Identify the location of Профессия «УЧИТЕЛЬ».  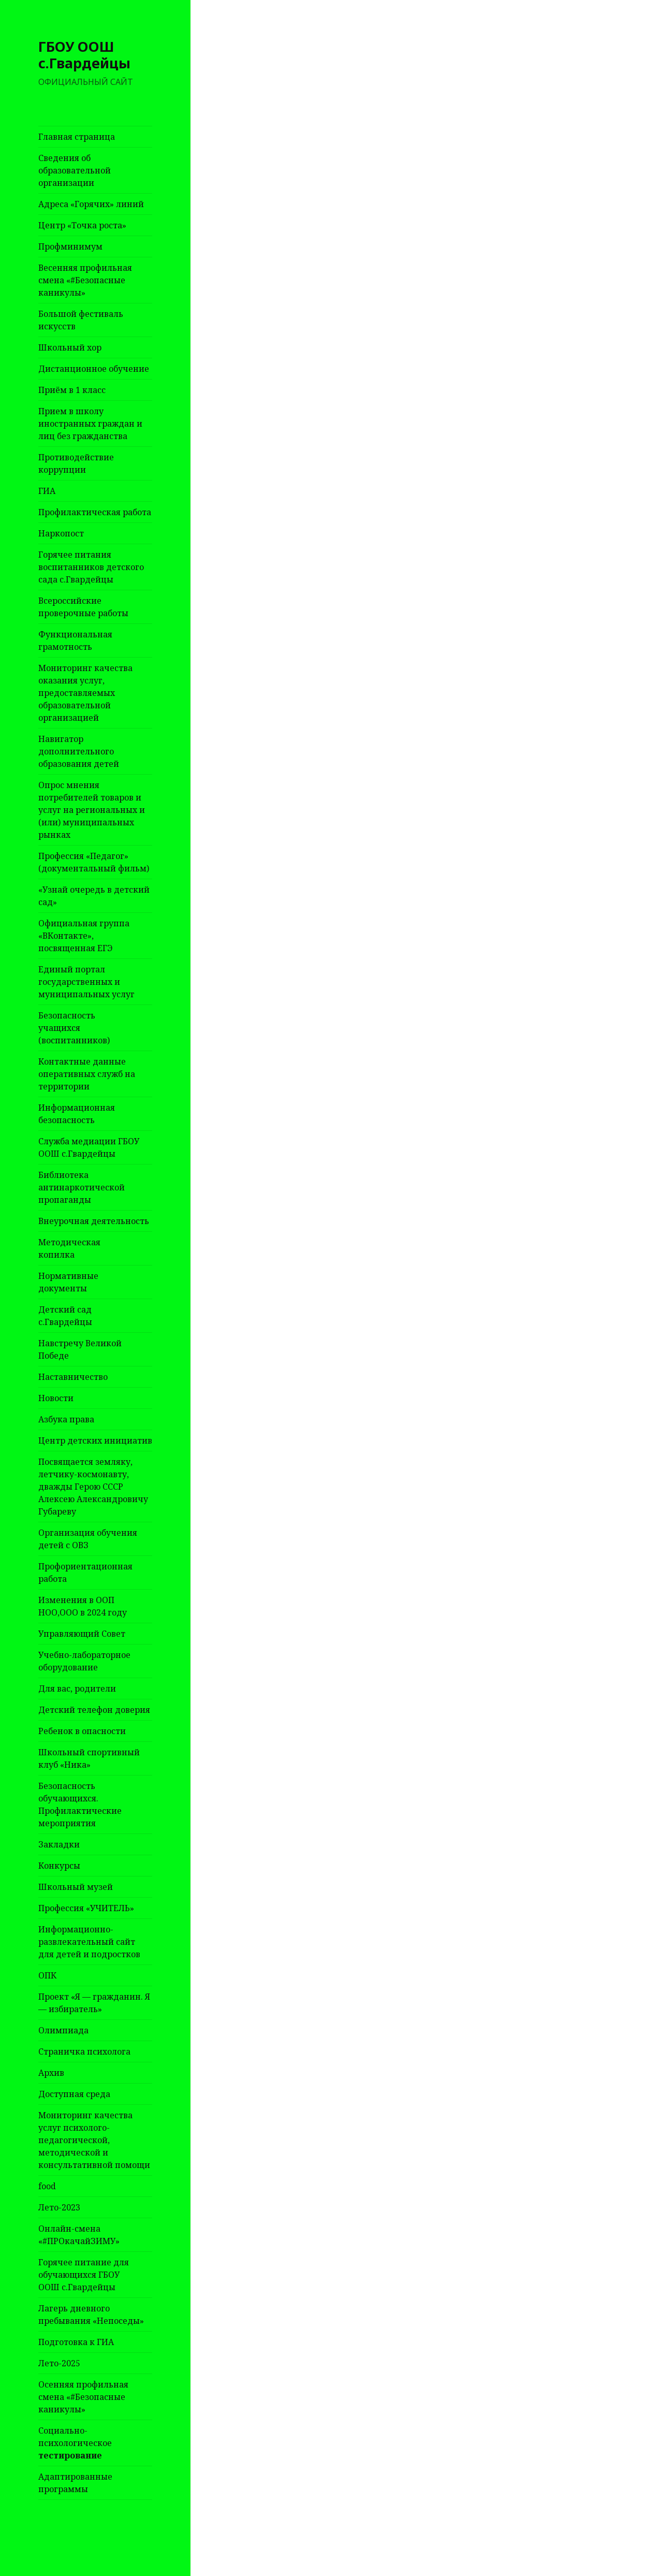
(86, 1908).